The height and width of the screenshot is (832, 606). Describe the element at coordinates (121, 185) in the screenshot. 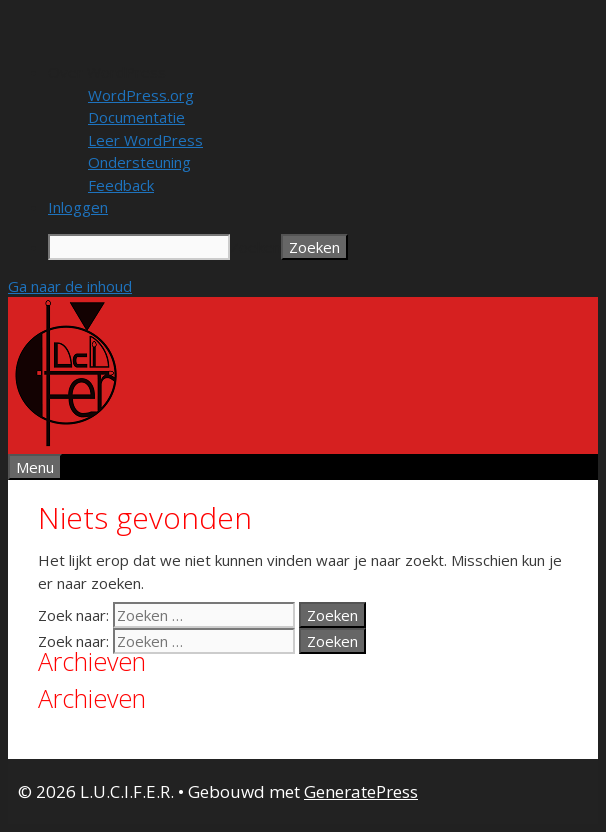

I see `Feedback [menuitem]` at that location.